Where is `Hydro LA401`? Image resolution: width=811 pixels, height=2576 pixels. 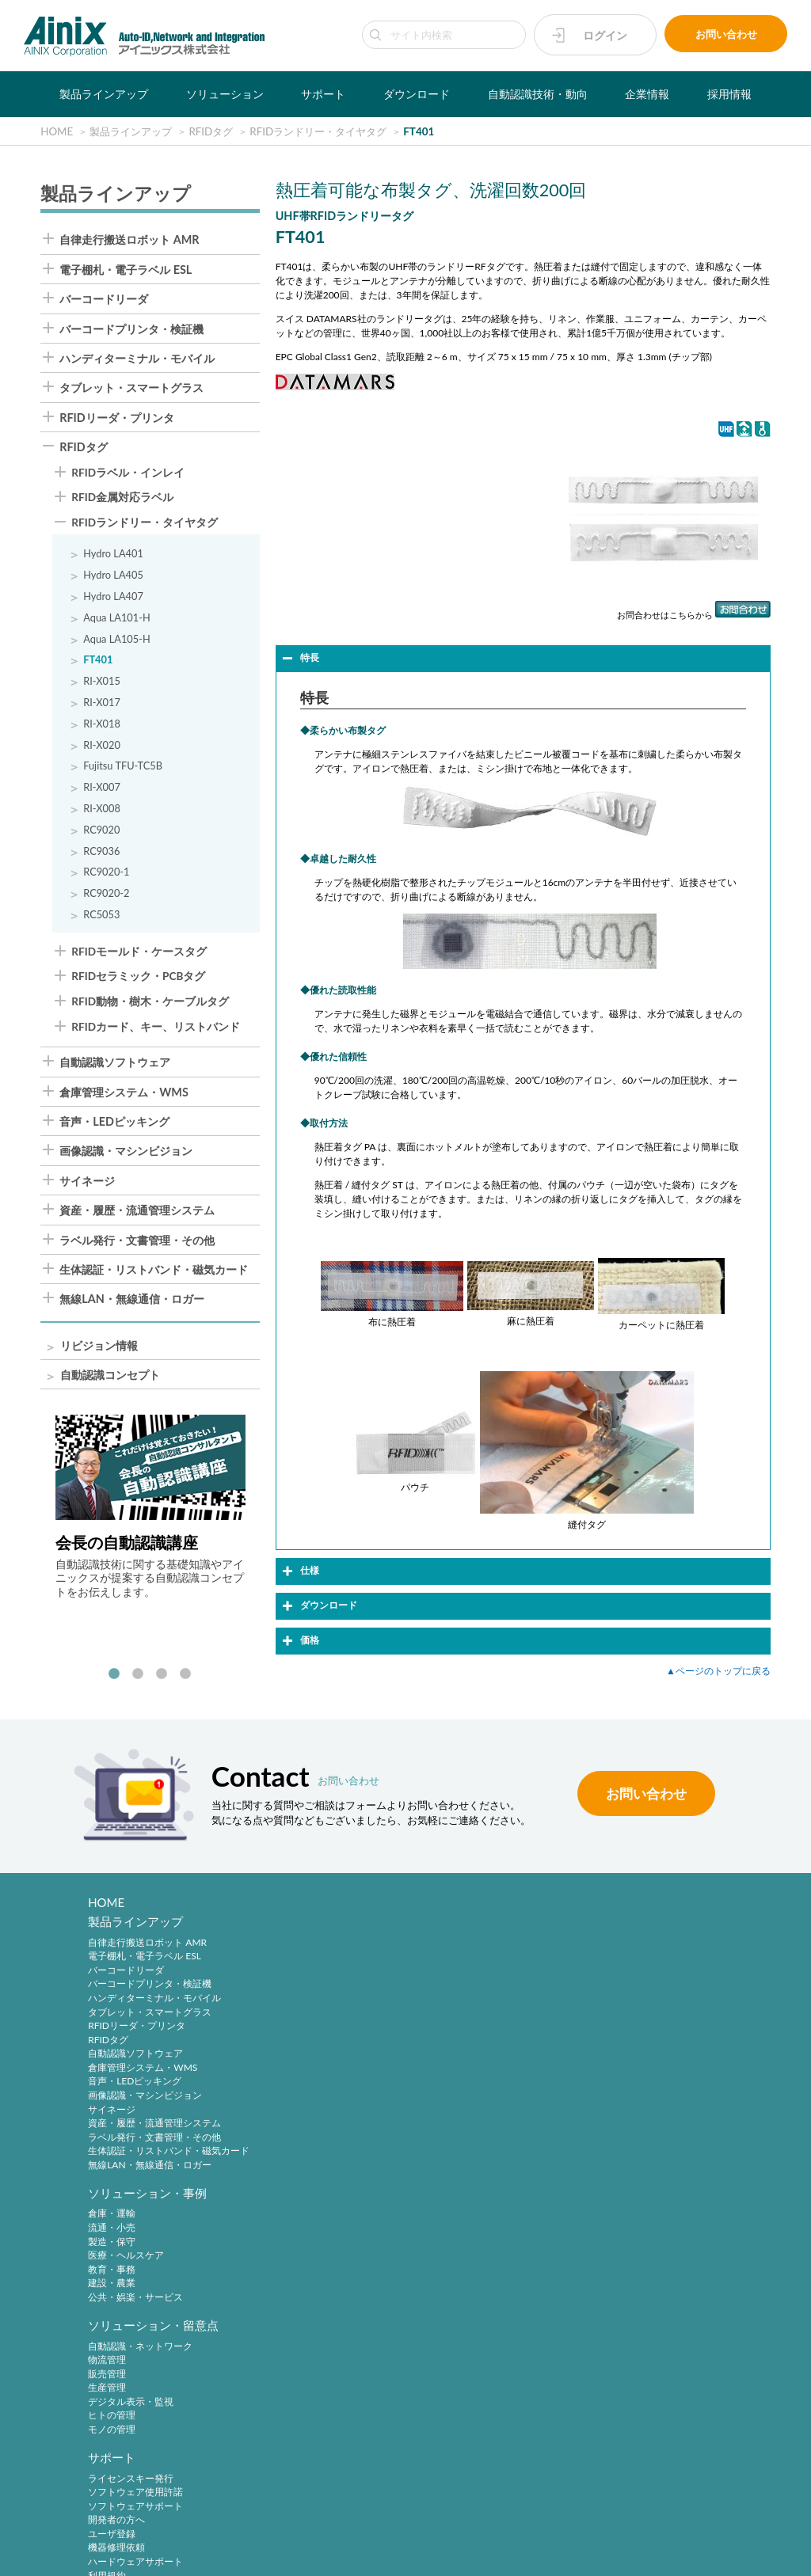
Hydro LA401 is located at coordinates (113, 554).